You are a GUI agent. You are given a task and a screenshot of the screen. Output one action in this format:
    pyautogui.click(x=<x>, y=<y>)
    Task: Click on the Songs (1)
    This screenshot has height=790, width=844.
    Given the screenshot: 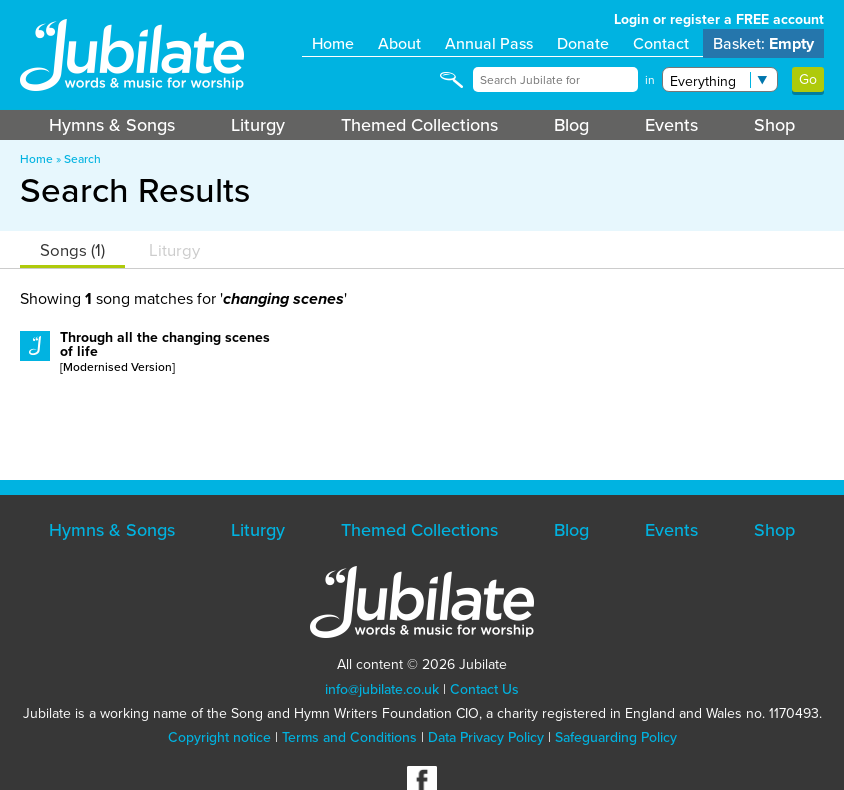 What is the action you would take?
    pyautogui.click(x=72, y=250)
    